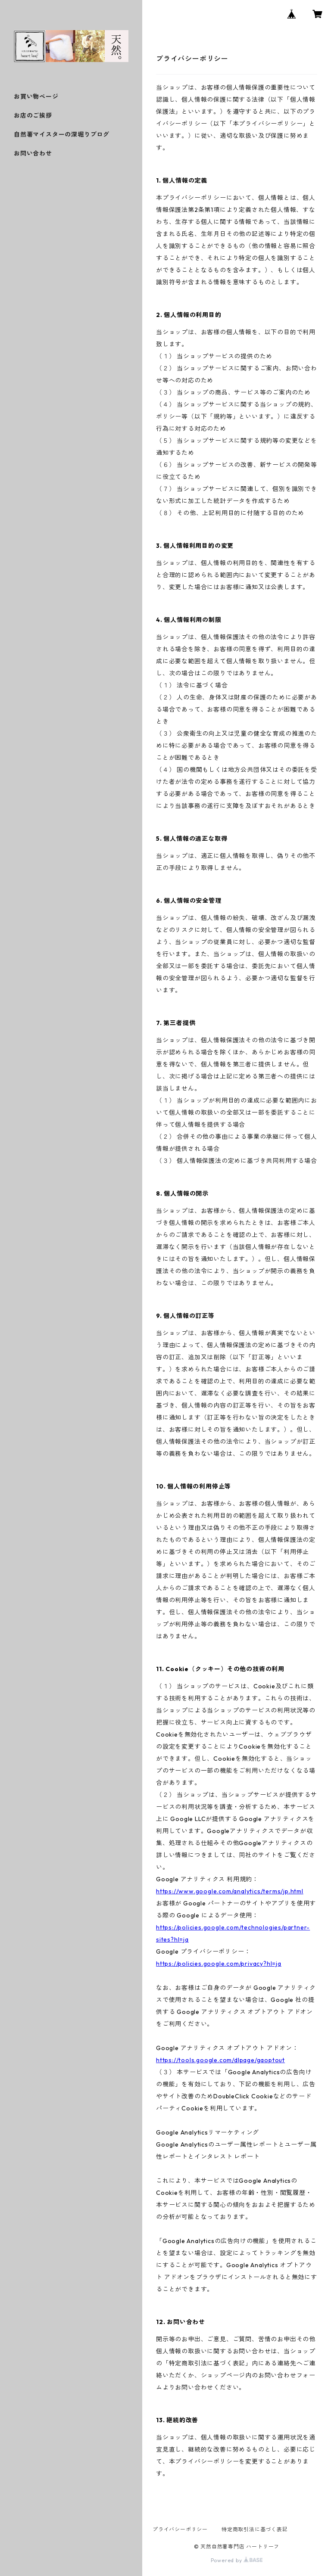 The height and width of the screenshot is (2576, 331). Describe the element at coordinates (61, 134) in the screenshot. I see `自然薯マイスターの深堀りブログ` at that location.